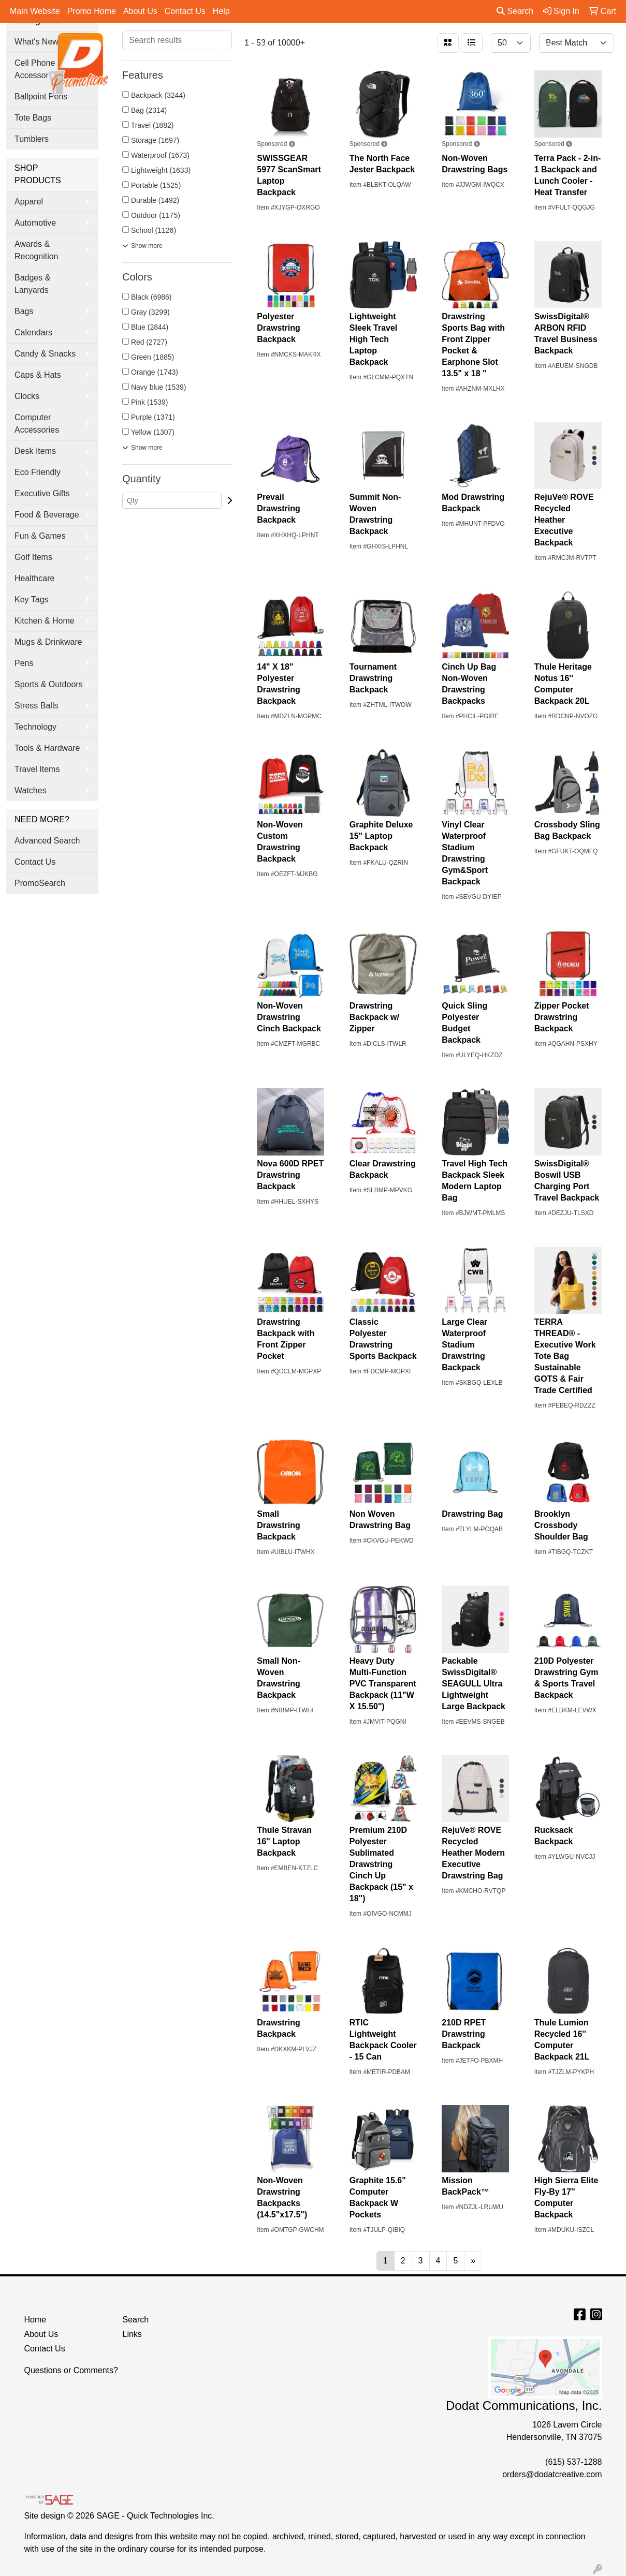 This screenshot has height=2576, width=626. I want to click on orders@dodatcreative.com, so click(552, 2474).